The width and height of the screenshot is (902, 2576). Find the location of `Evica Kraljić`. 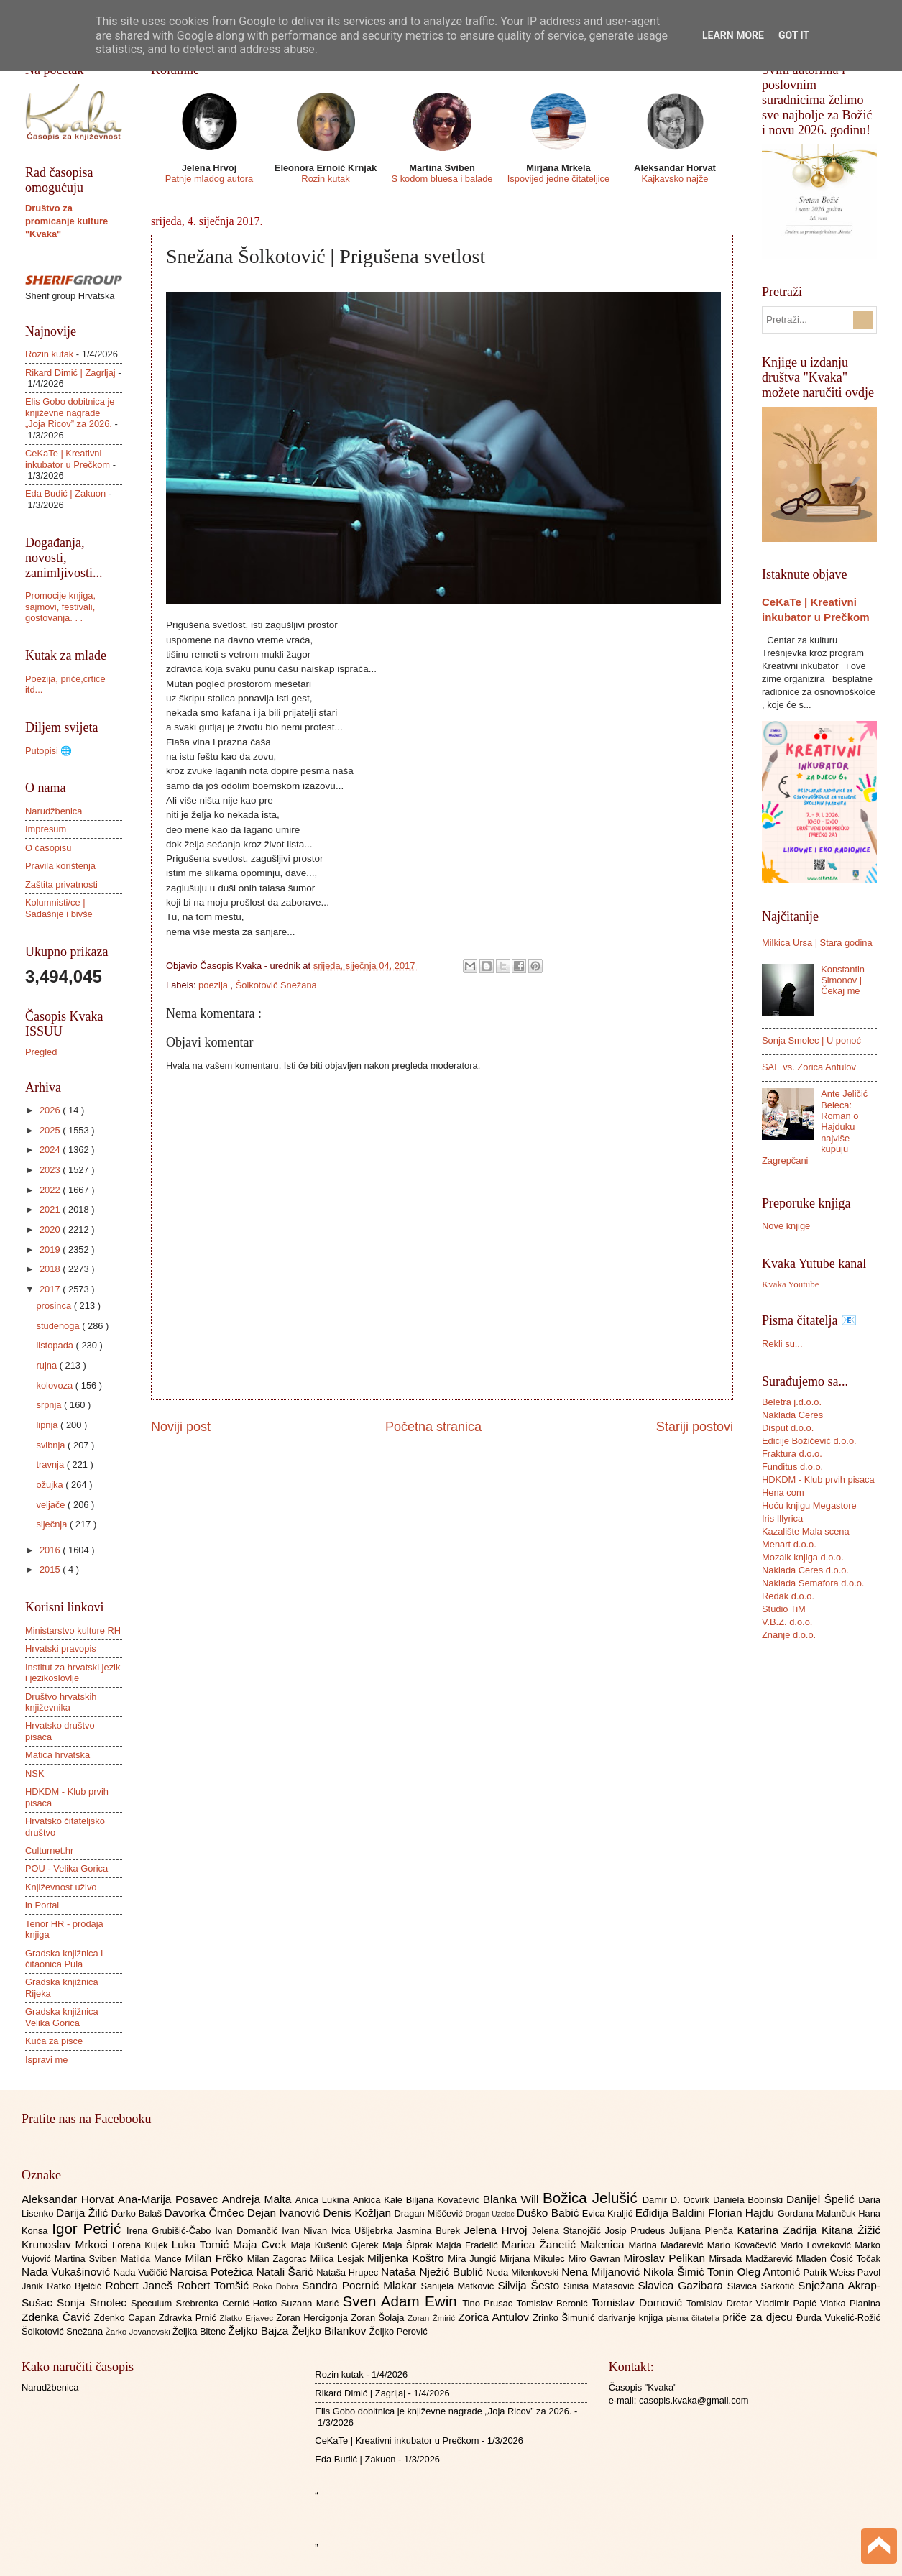

Evica Kraljić is located at coordinates (608, 2213).